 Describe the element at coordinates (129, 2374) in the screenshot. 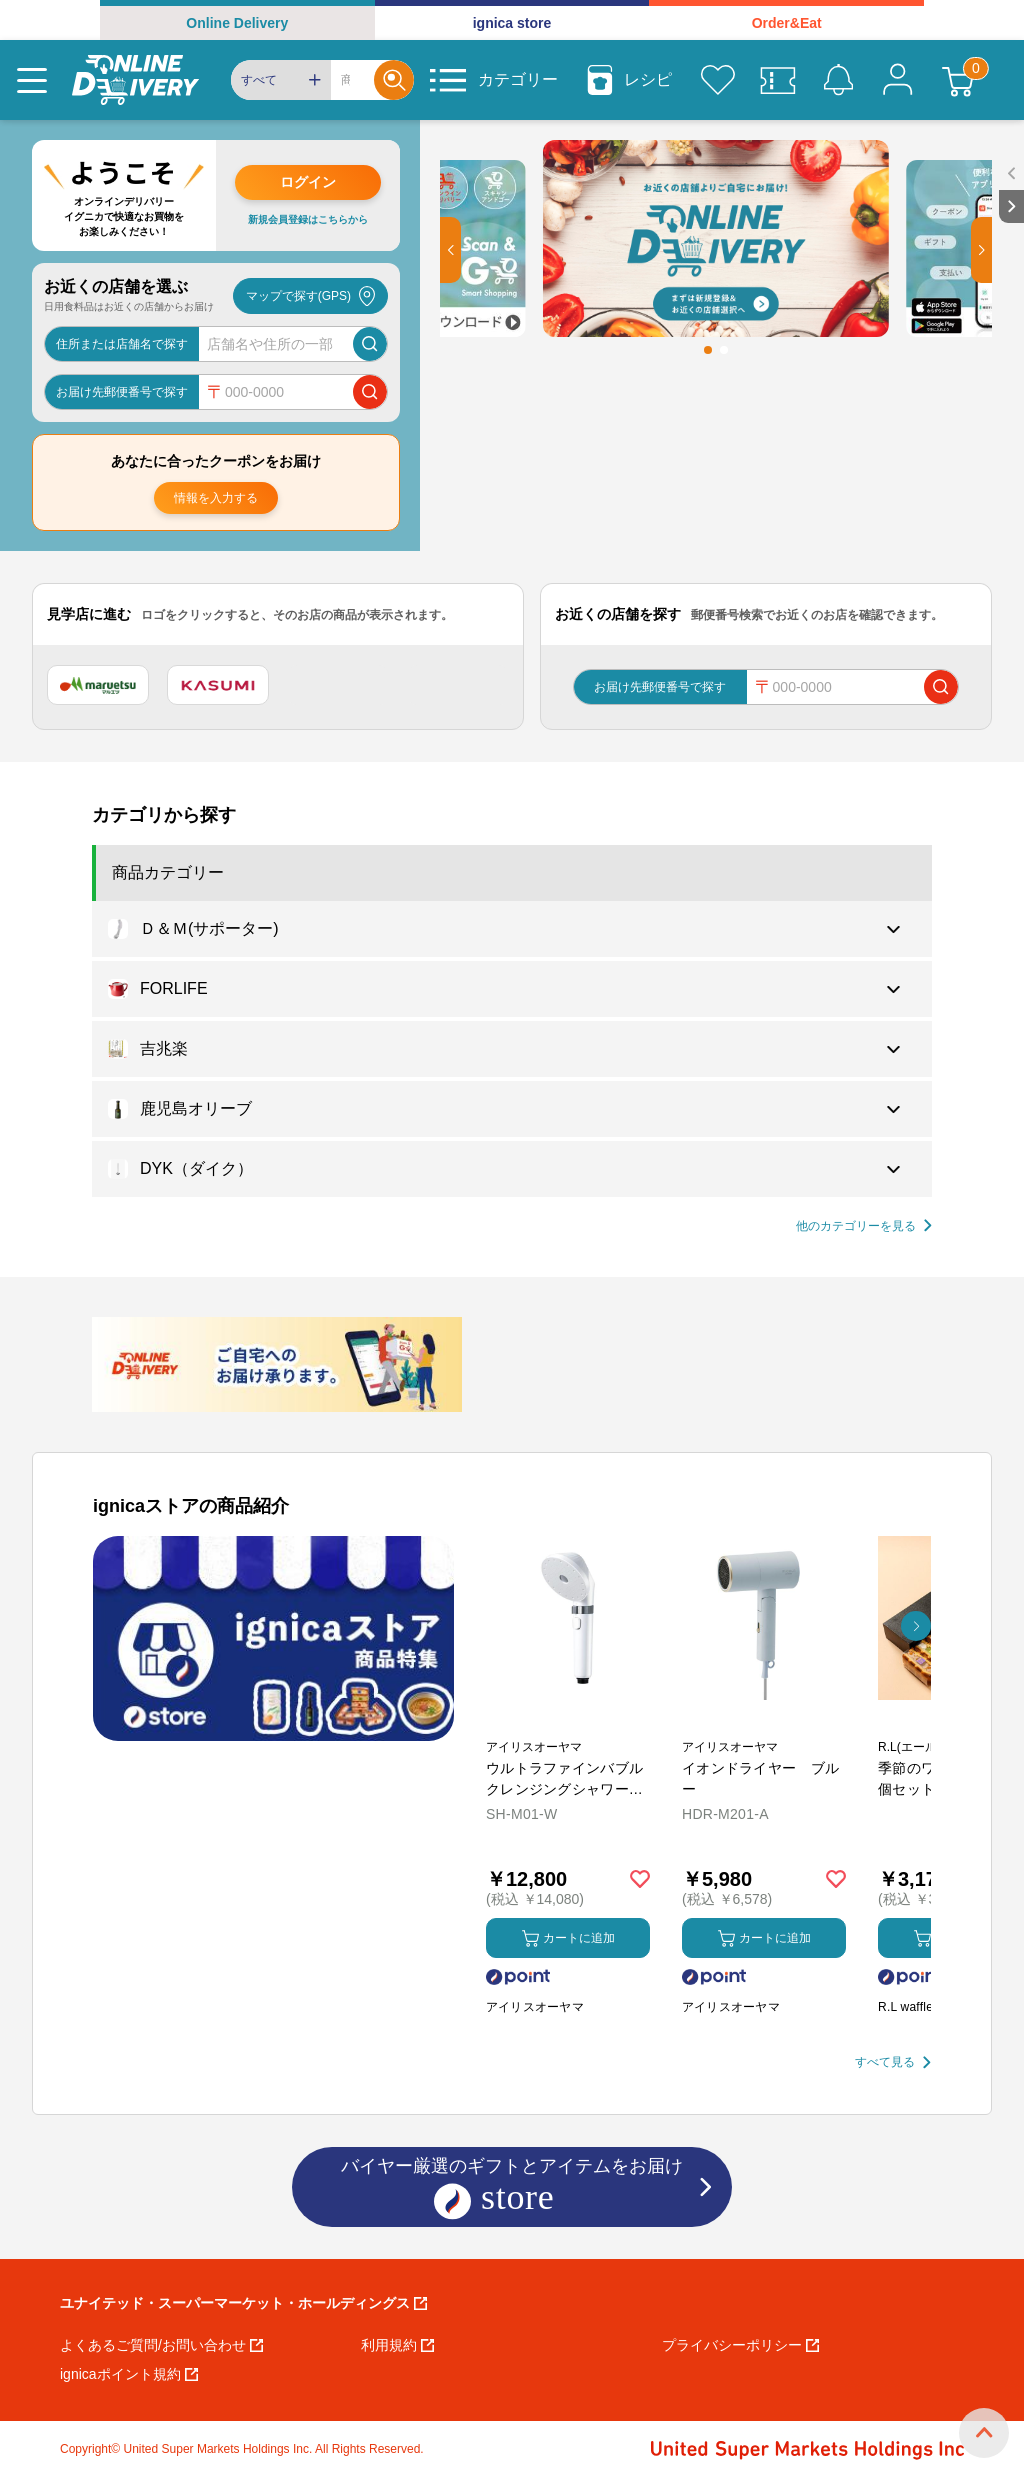

I see `ignicaポイント規約` at that location.